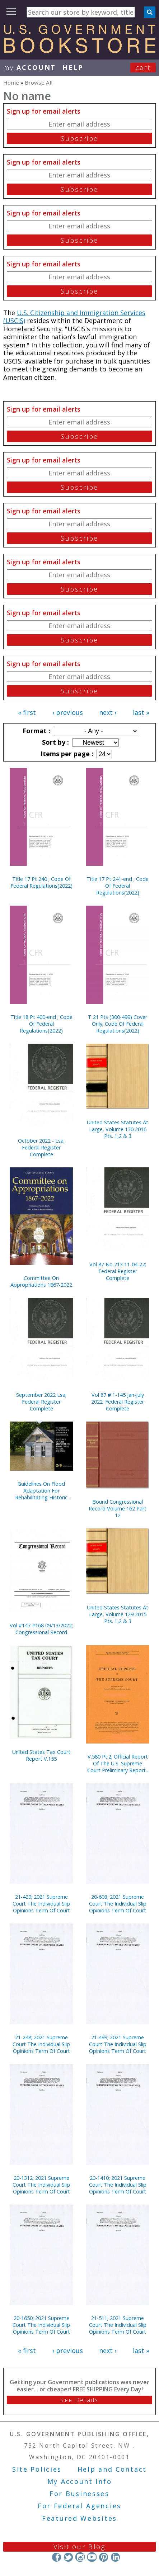 The width and height of the screenshot is (159, 2576). I want to click on next ›, so click(107, 712).